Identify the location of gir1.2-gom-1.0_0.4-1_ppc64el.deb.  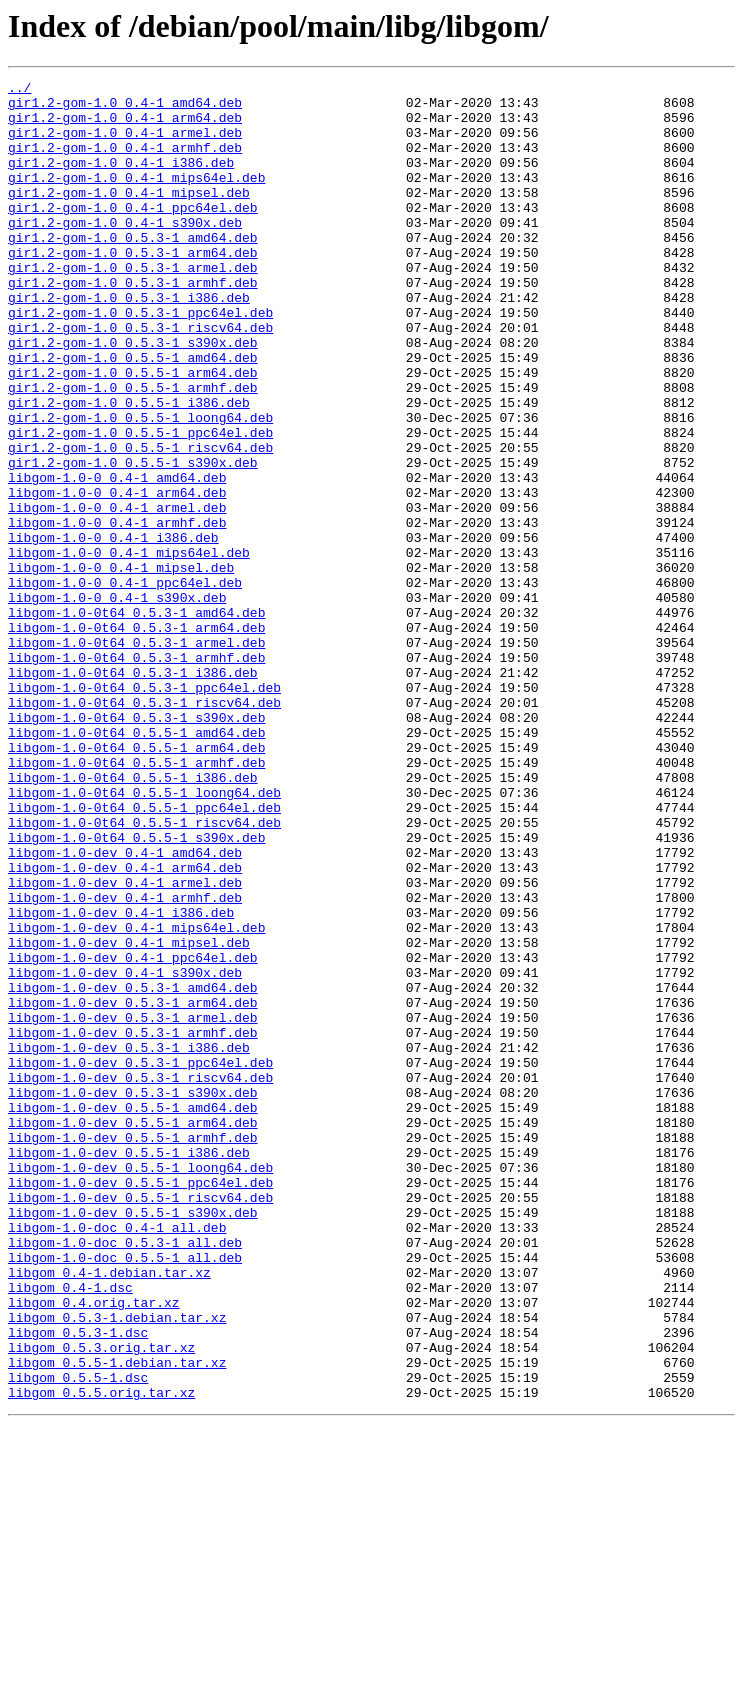
(133, 234).